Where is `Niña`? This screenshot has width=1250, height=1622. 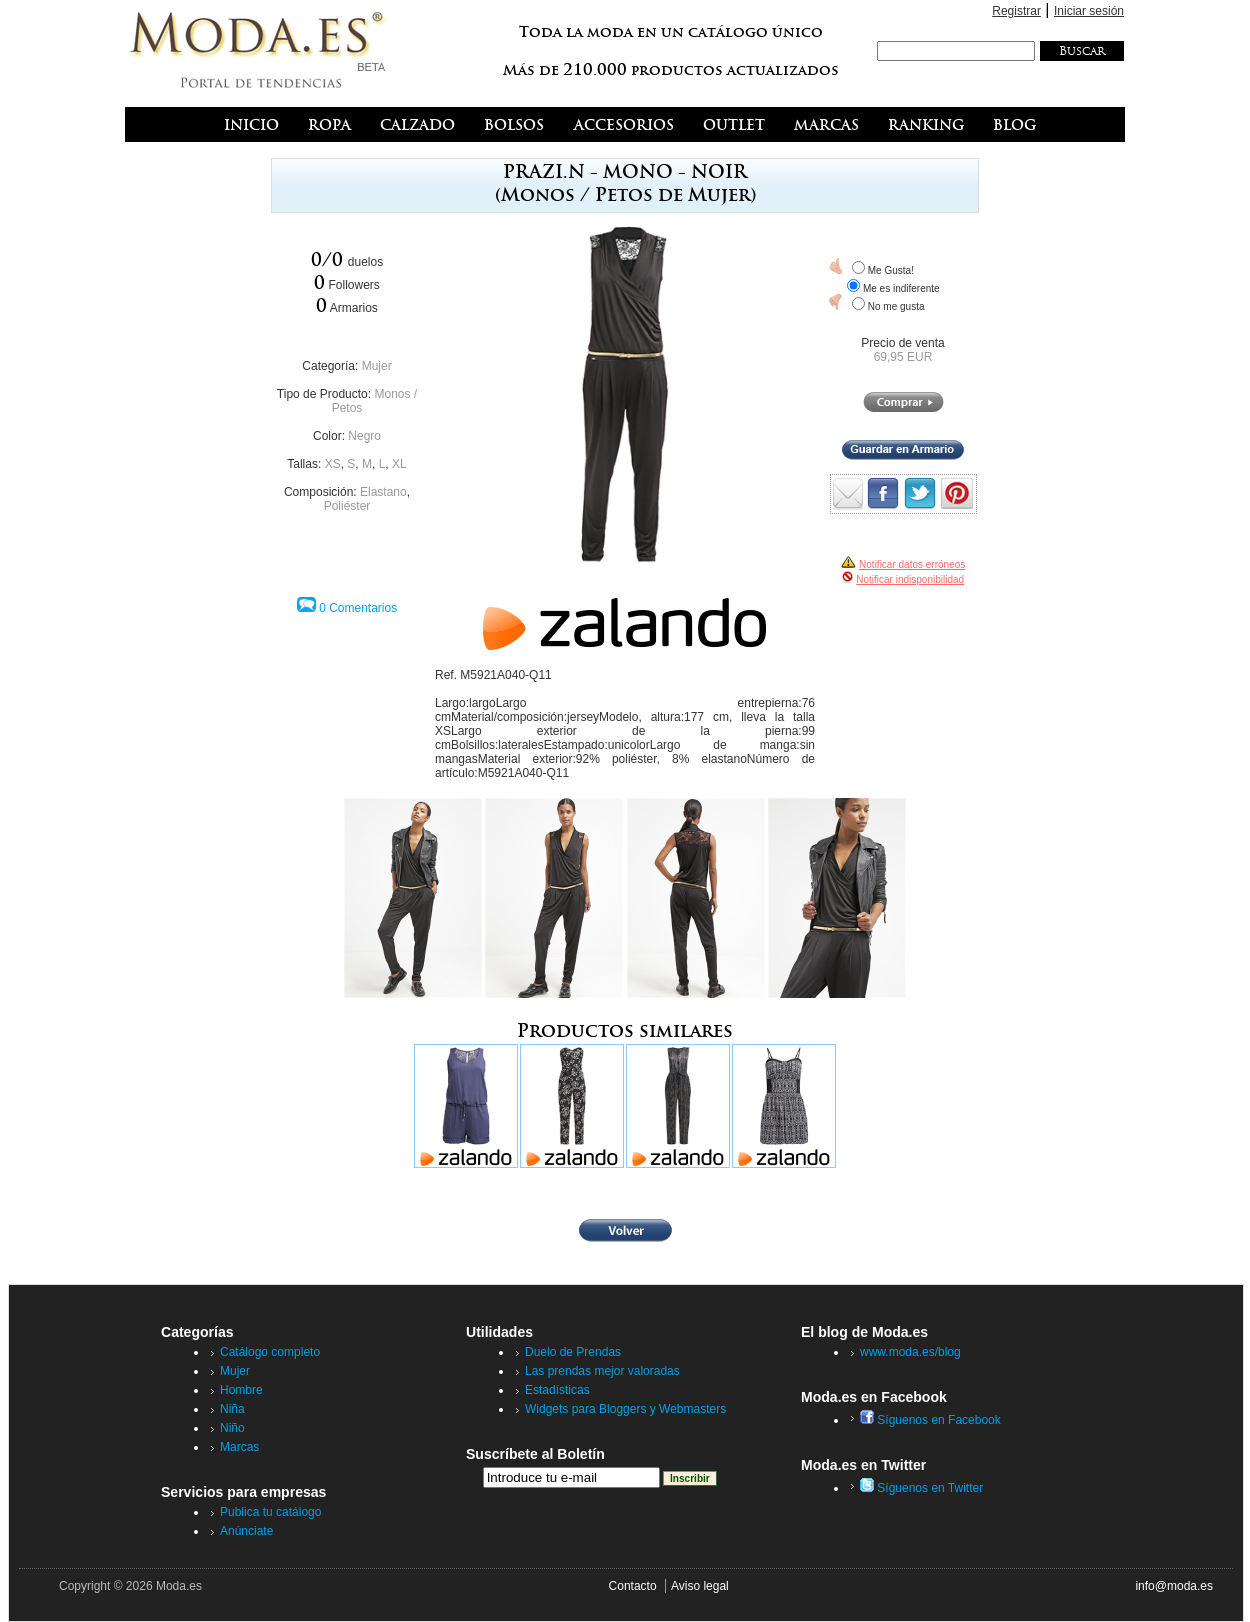 Niña is located at coordinates (232, 1409).